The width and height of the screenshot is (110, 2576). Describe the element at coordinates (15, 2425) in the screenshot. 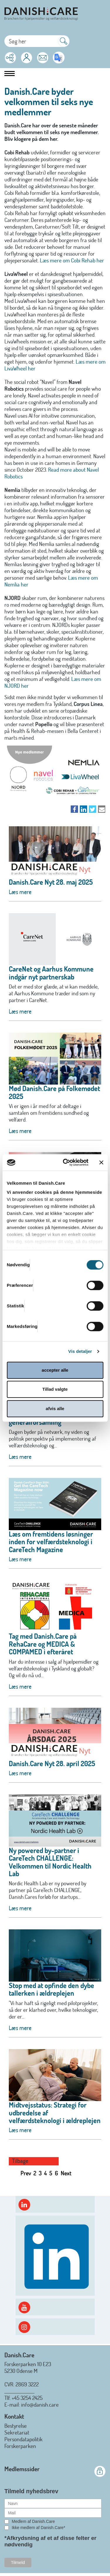

I see `Bestyrelse` at that location.